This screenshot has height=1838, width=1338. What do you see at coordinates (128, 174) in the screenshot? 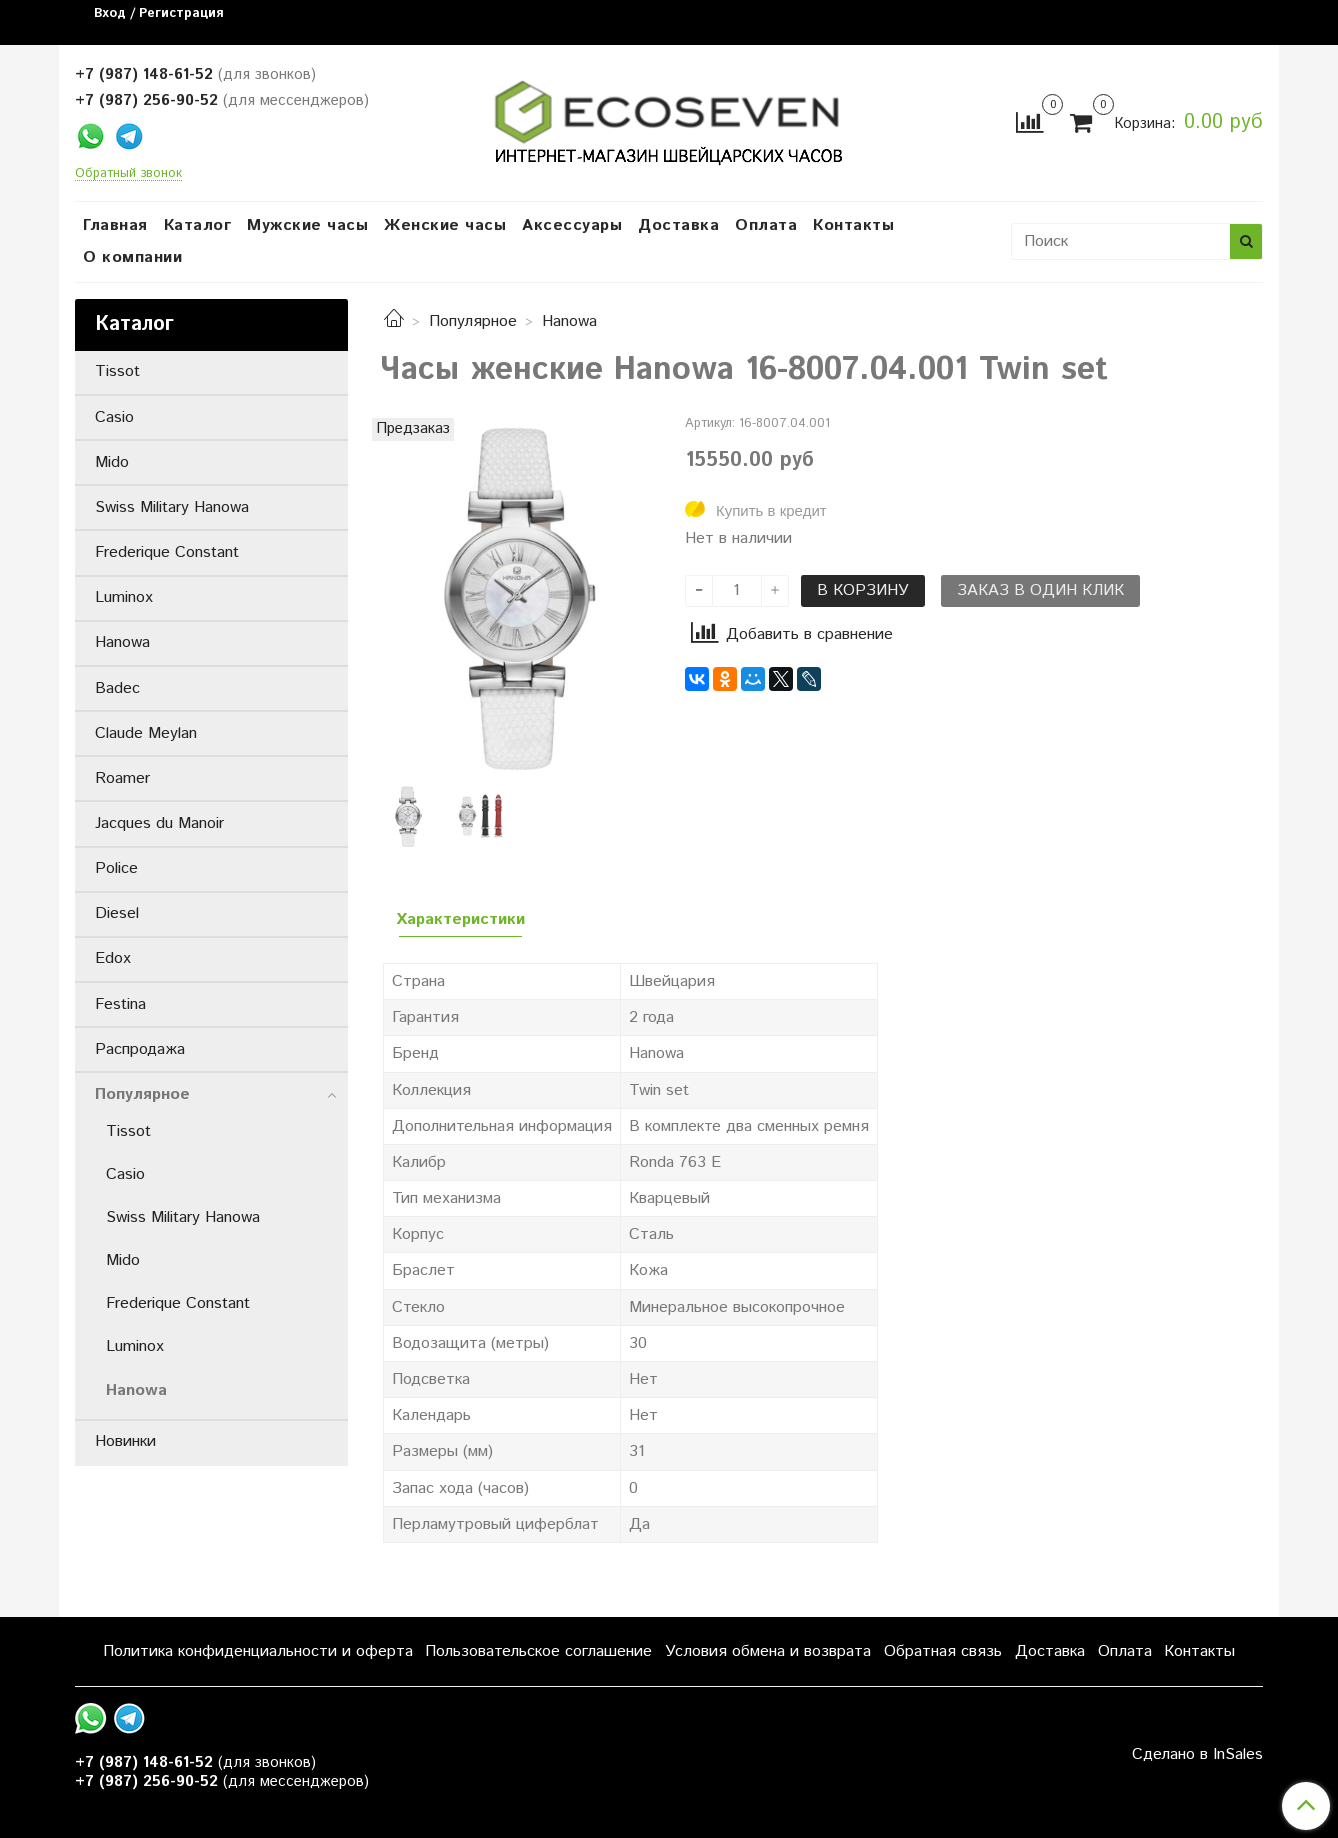
I see `Обратный звонок` at bounding box center [128, 174].